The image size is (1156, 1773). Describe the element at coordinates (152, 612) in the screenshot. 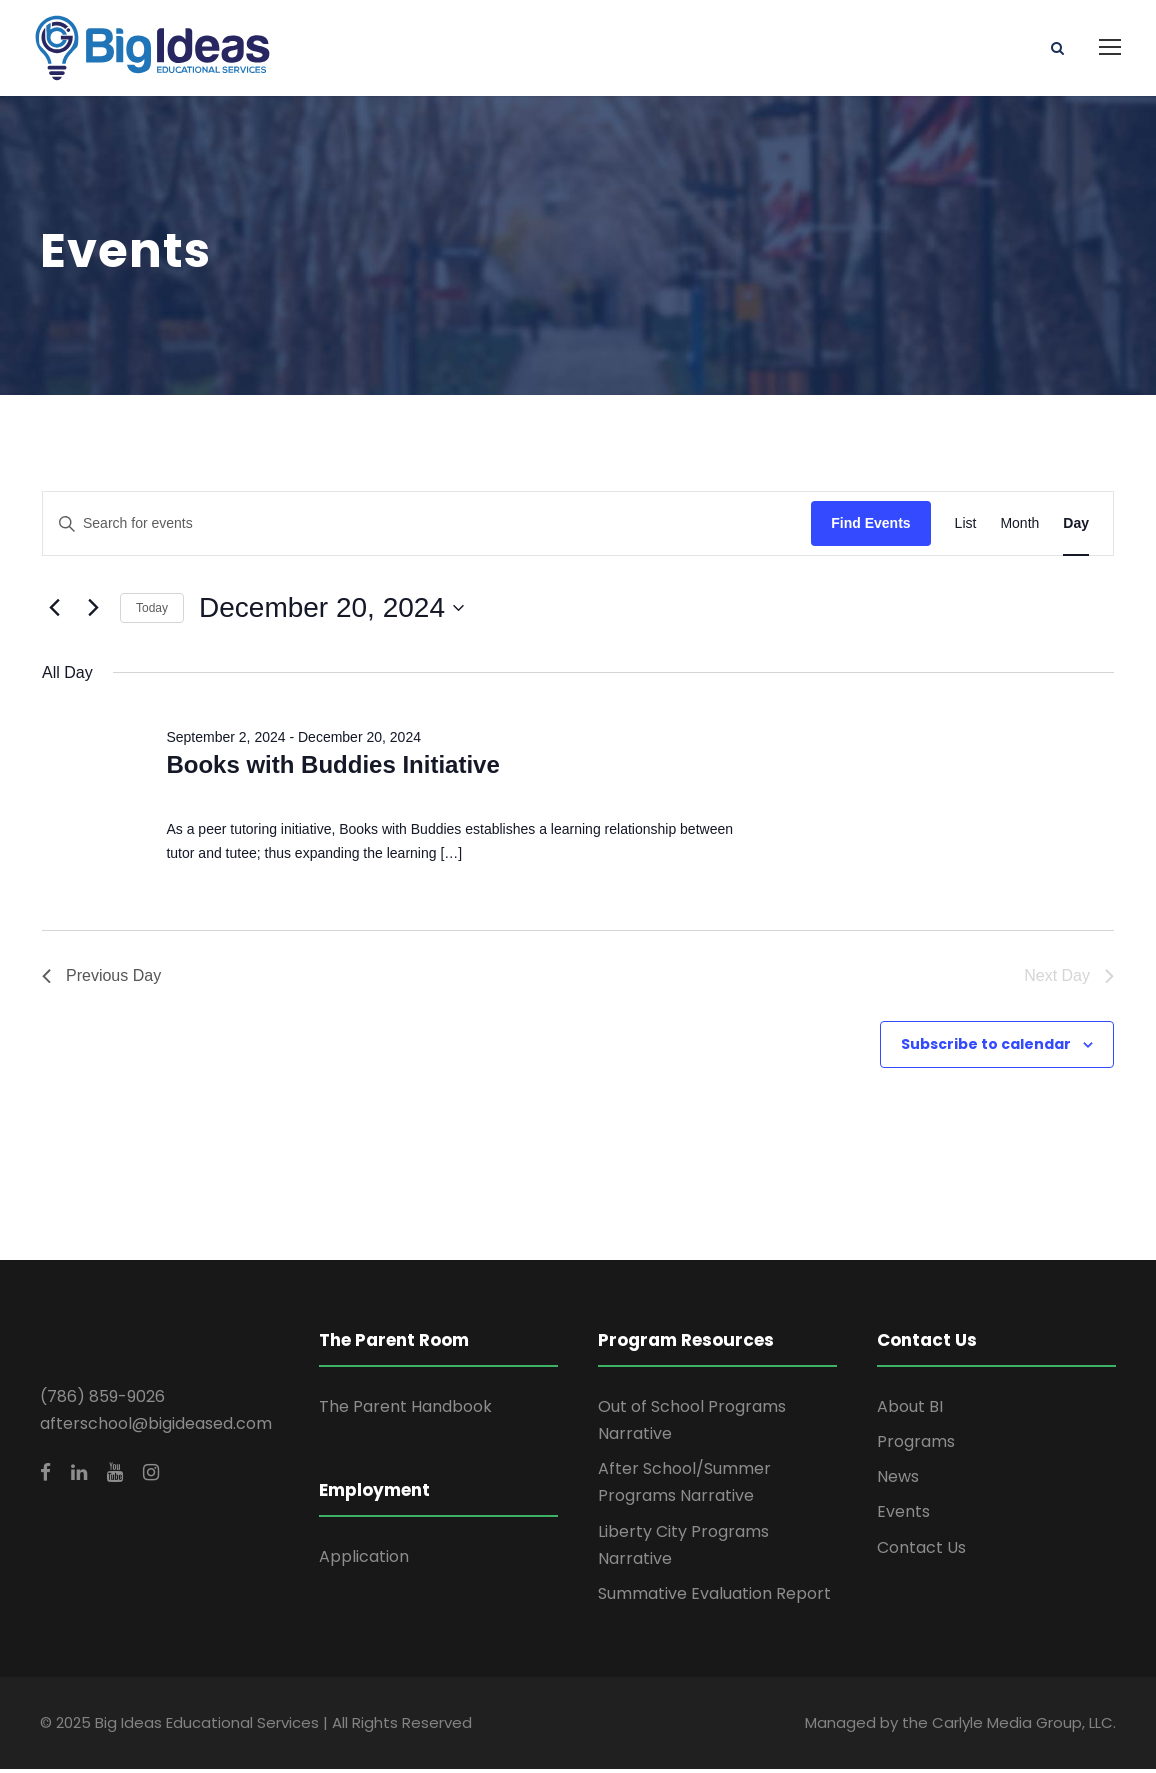

I see `Today` at that location.